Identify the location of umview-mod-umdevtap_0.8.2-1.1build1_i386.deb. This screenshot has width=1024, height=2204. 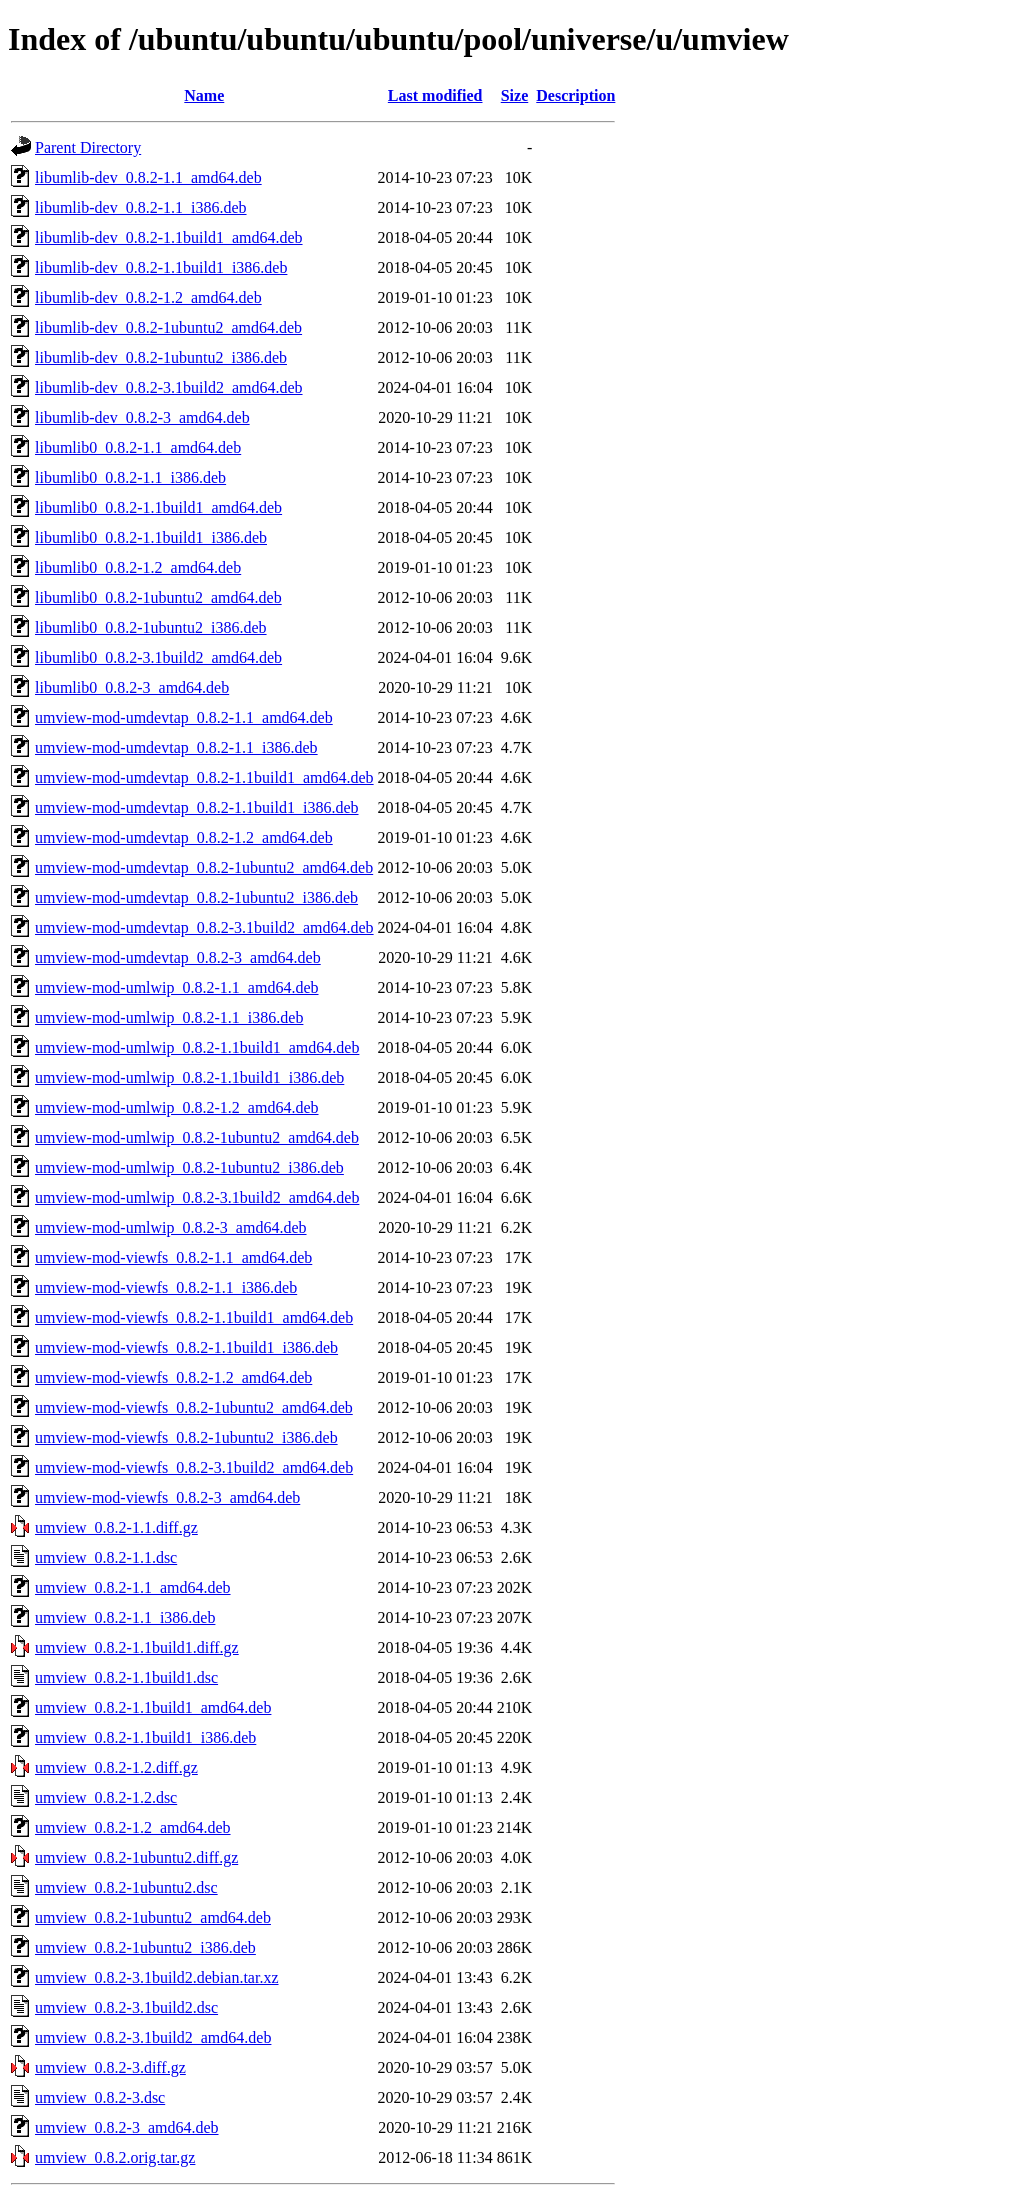
(197, 807).